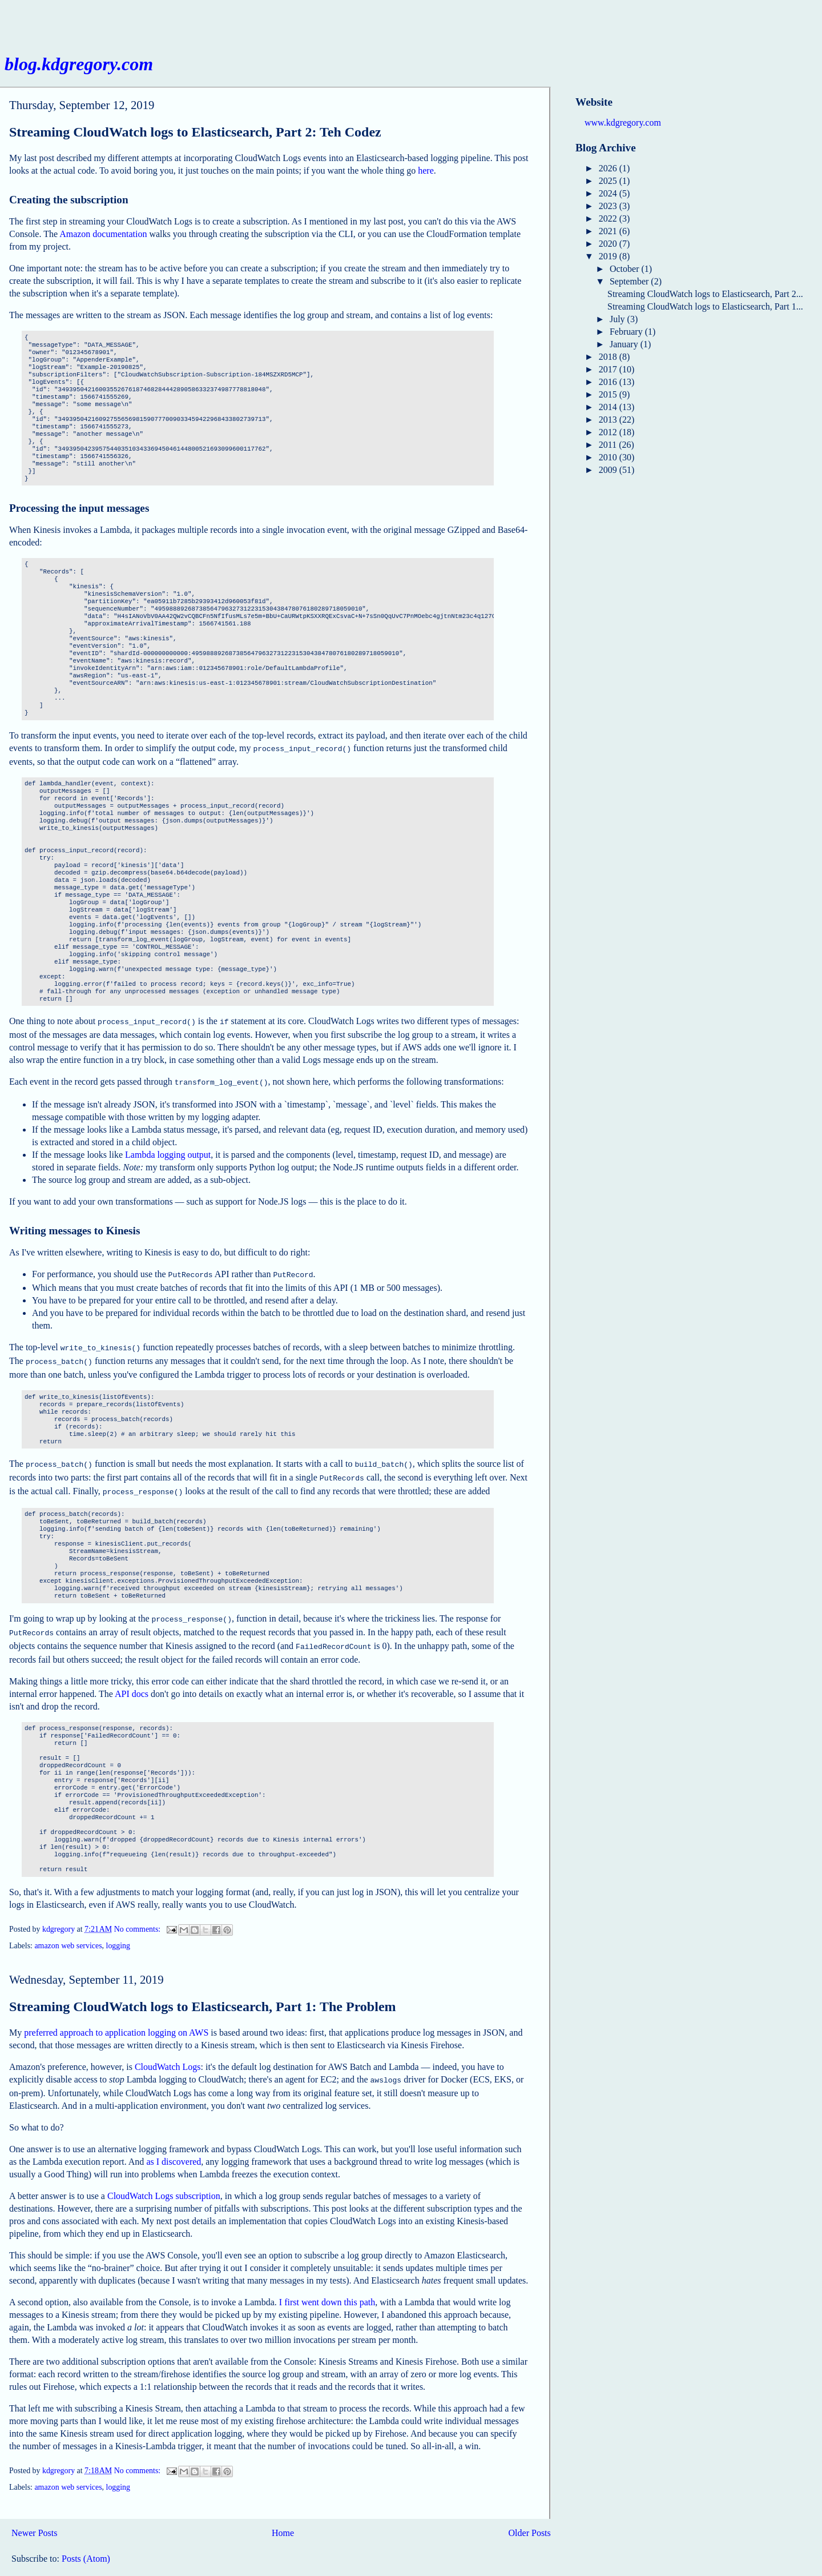  What do you see at coordinates (138, 1915) in the screenshot?
I see `No comments:` at bounding box center [138, 1915].